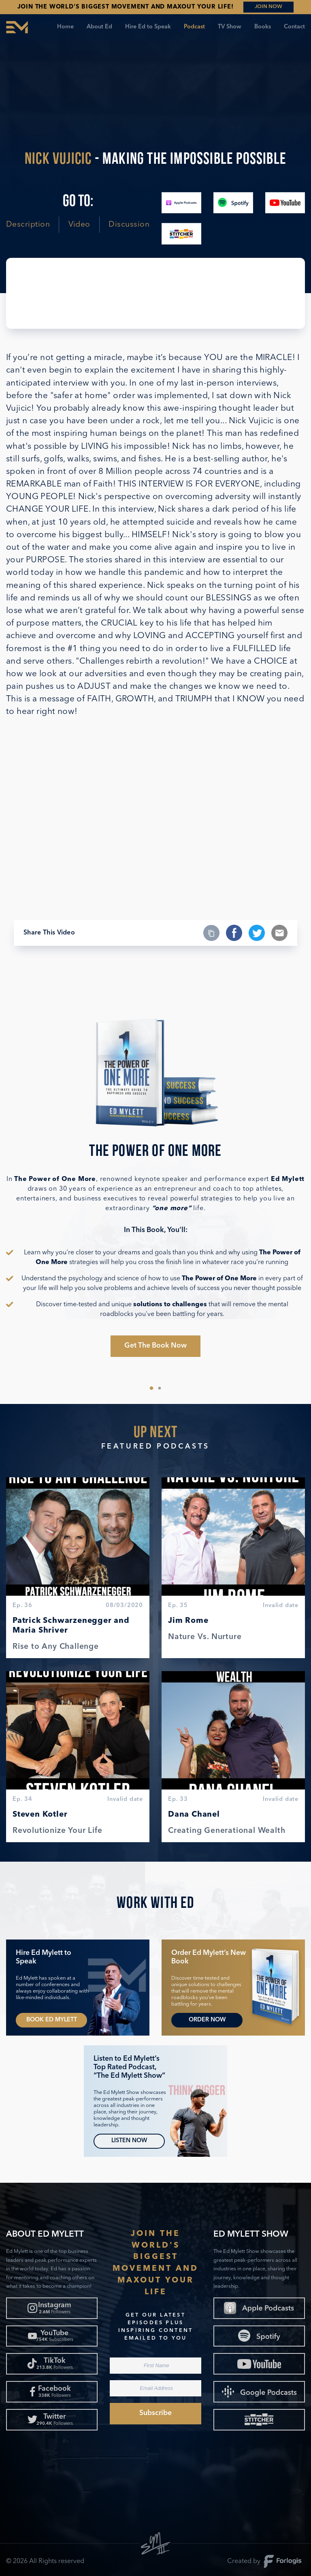 This screenshot has width=311, height=2576. What do you see at coordinates (129, 2141) in the screenshot?
I see `Listen Now` at bounding box center [129, 2141].